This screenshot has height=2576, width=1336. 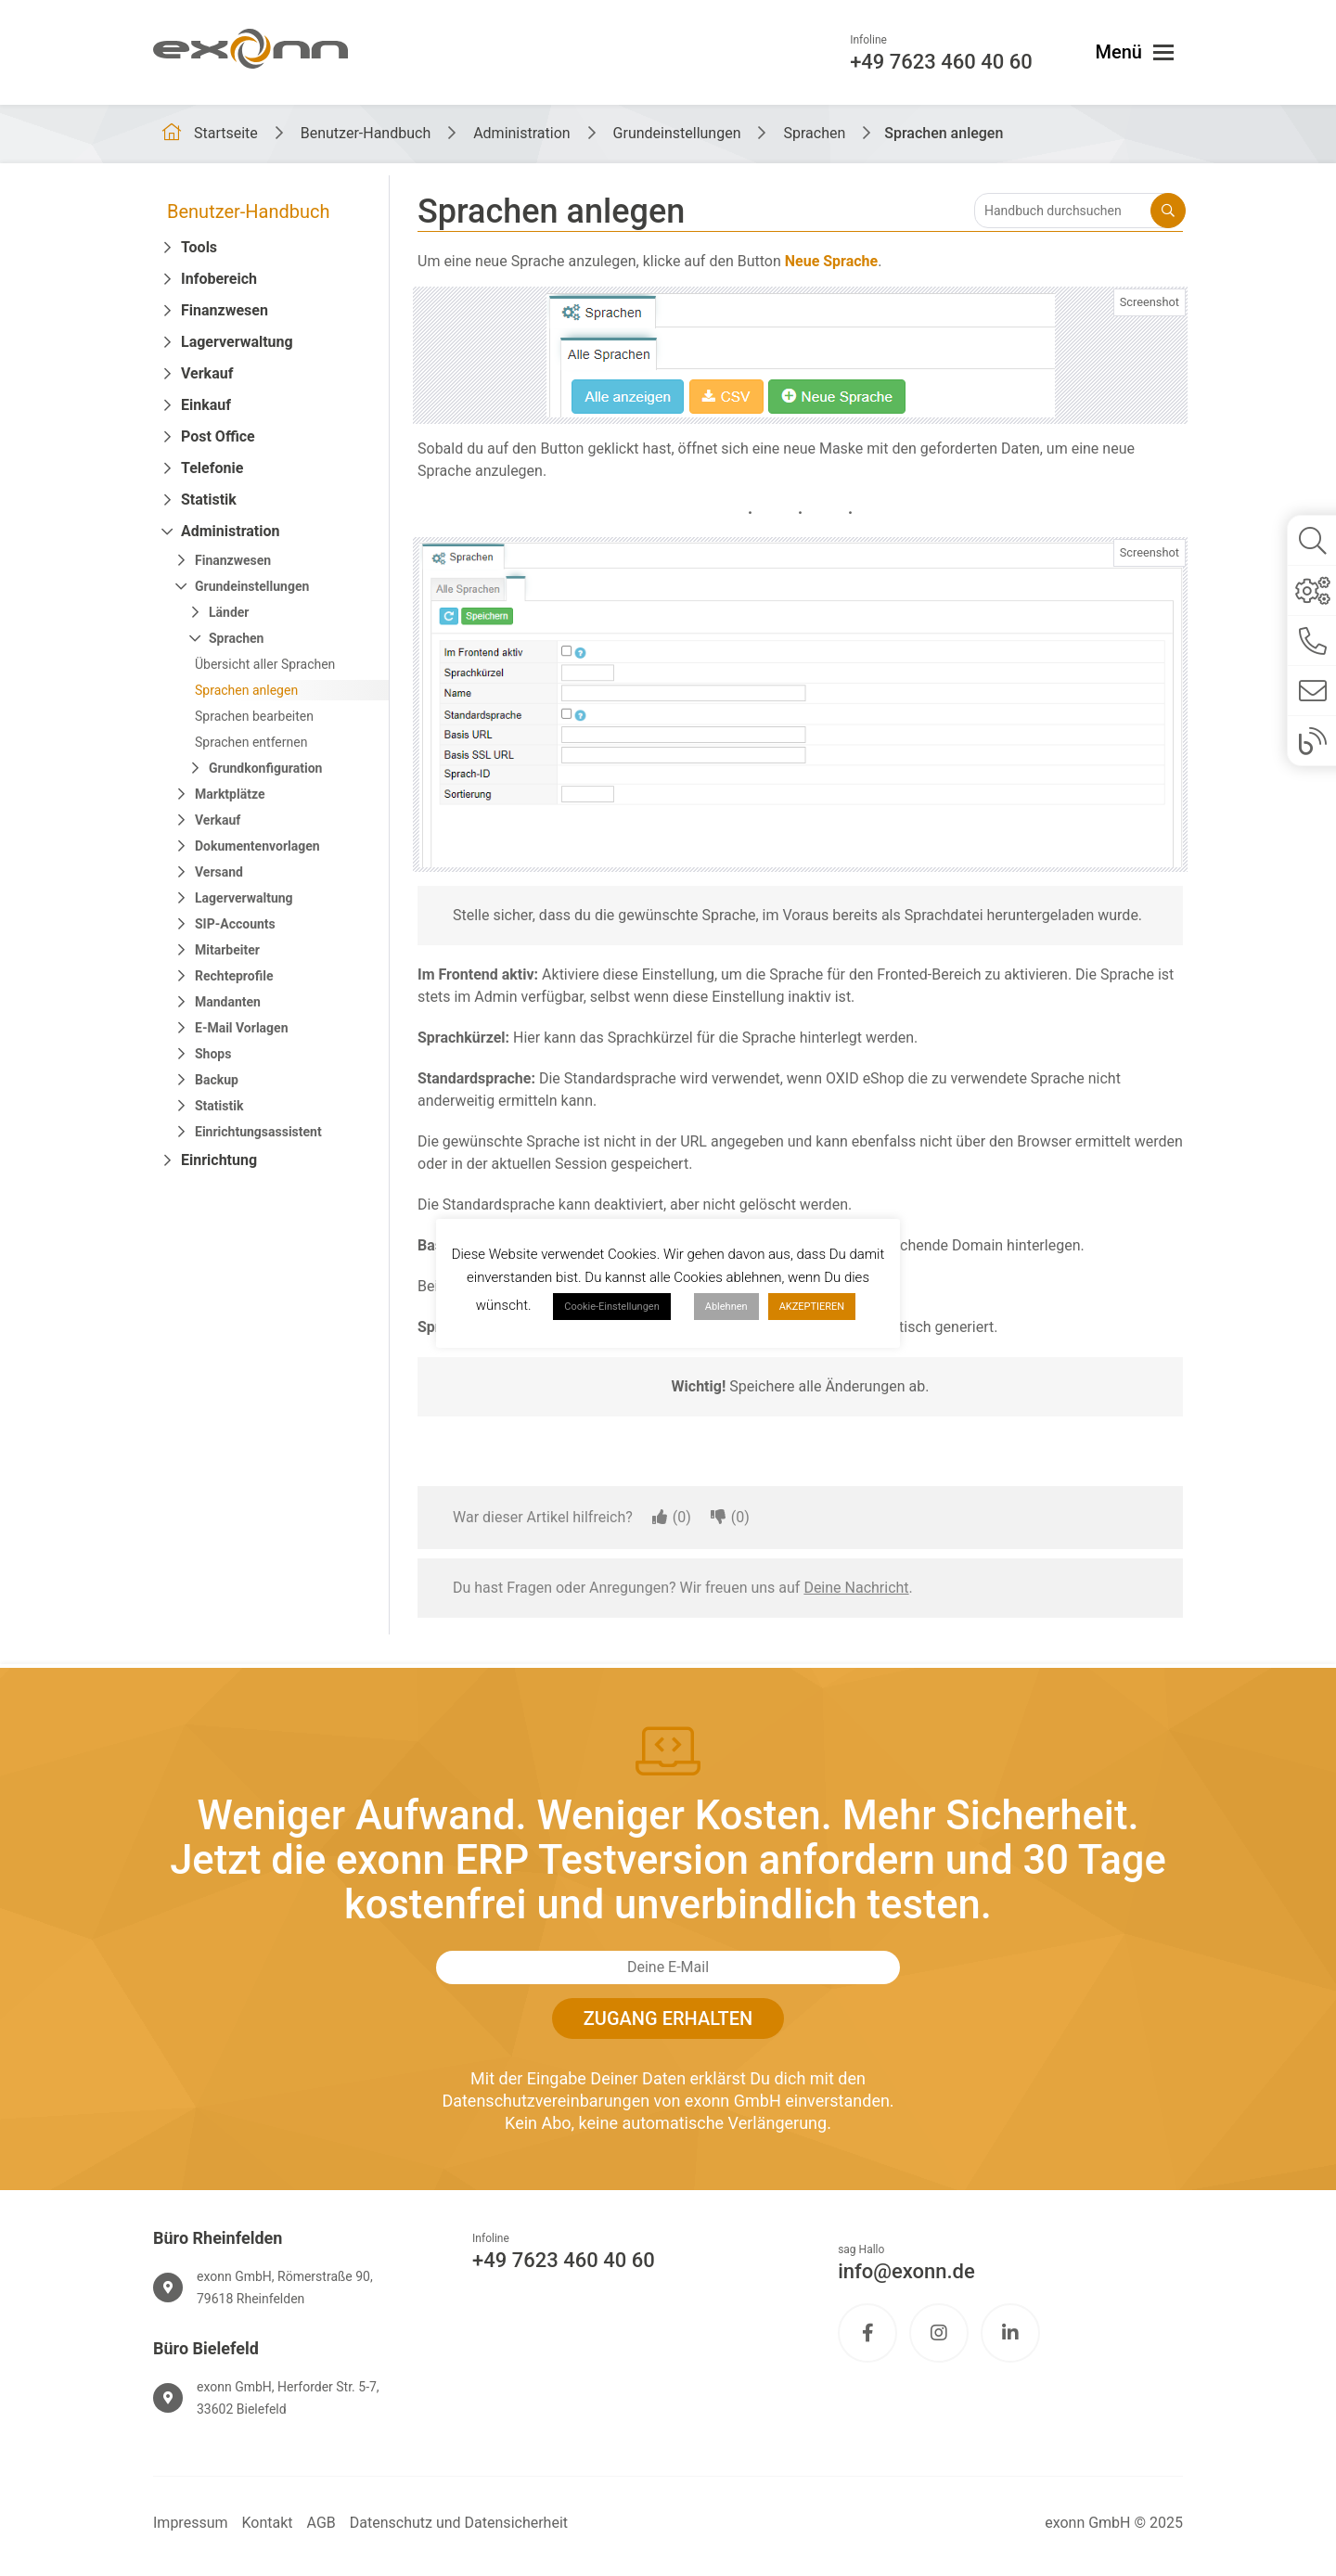 I want to click on Shops, so click(x=213, y=1053).